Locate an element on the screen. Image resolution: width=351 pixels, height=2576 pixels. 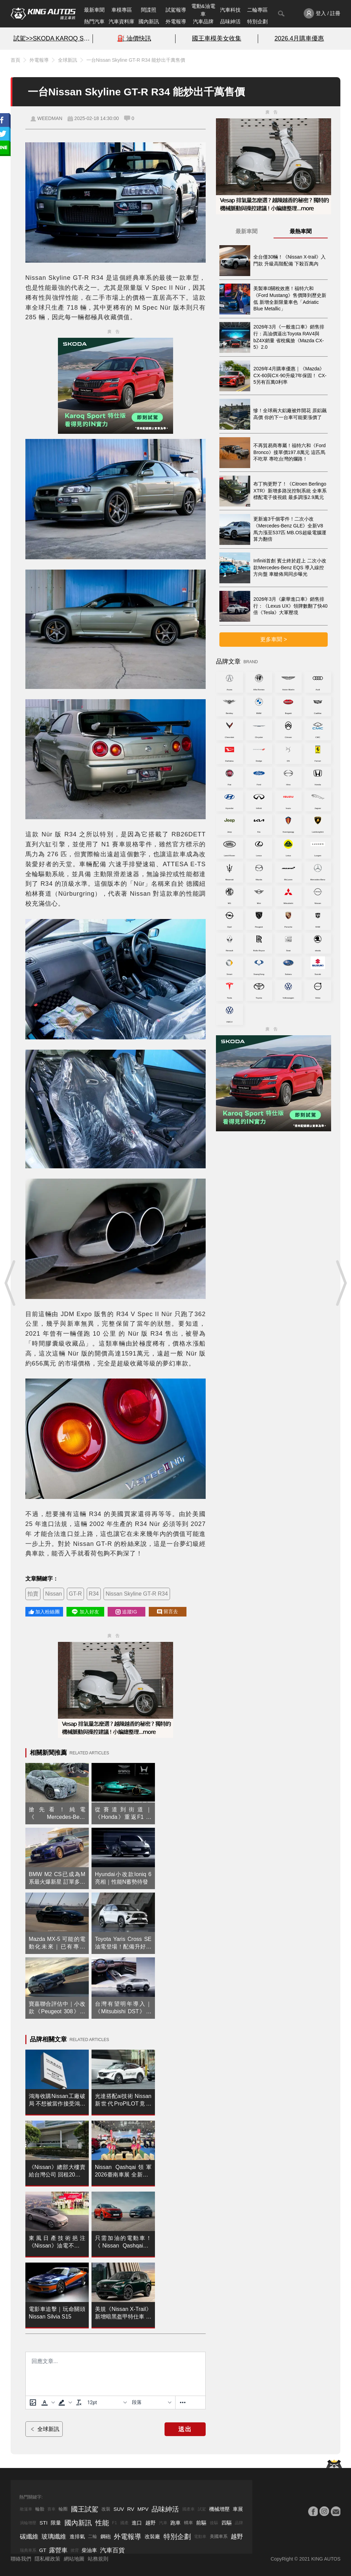
RV is located at coordinates (130, 2509).